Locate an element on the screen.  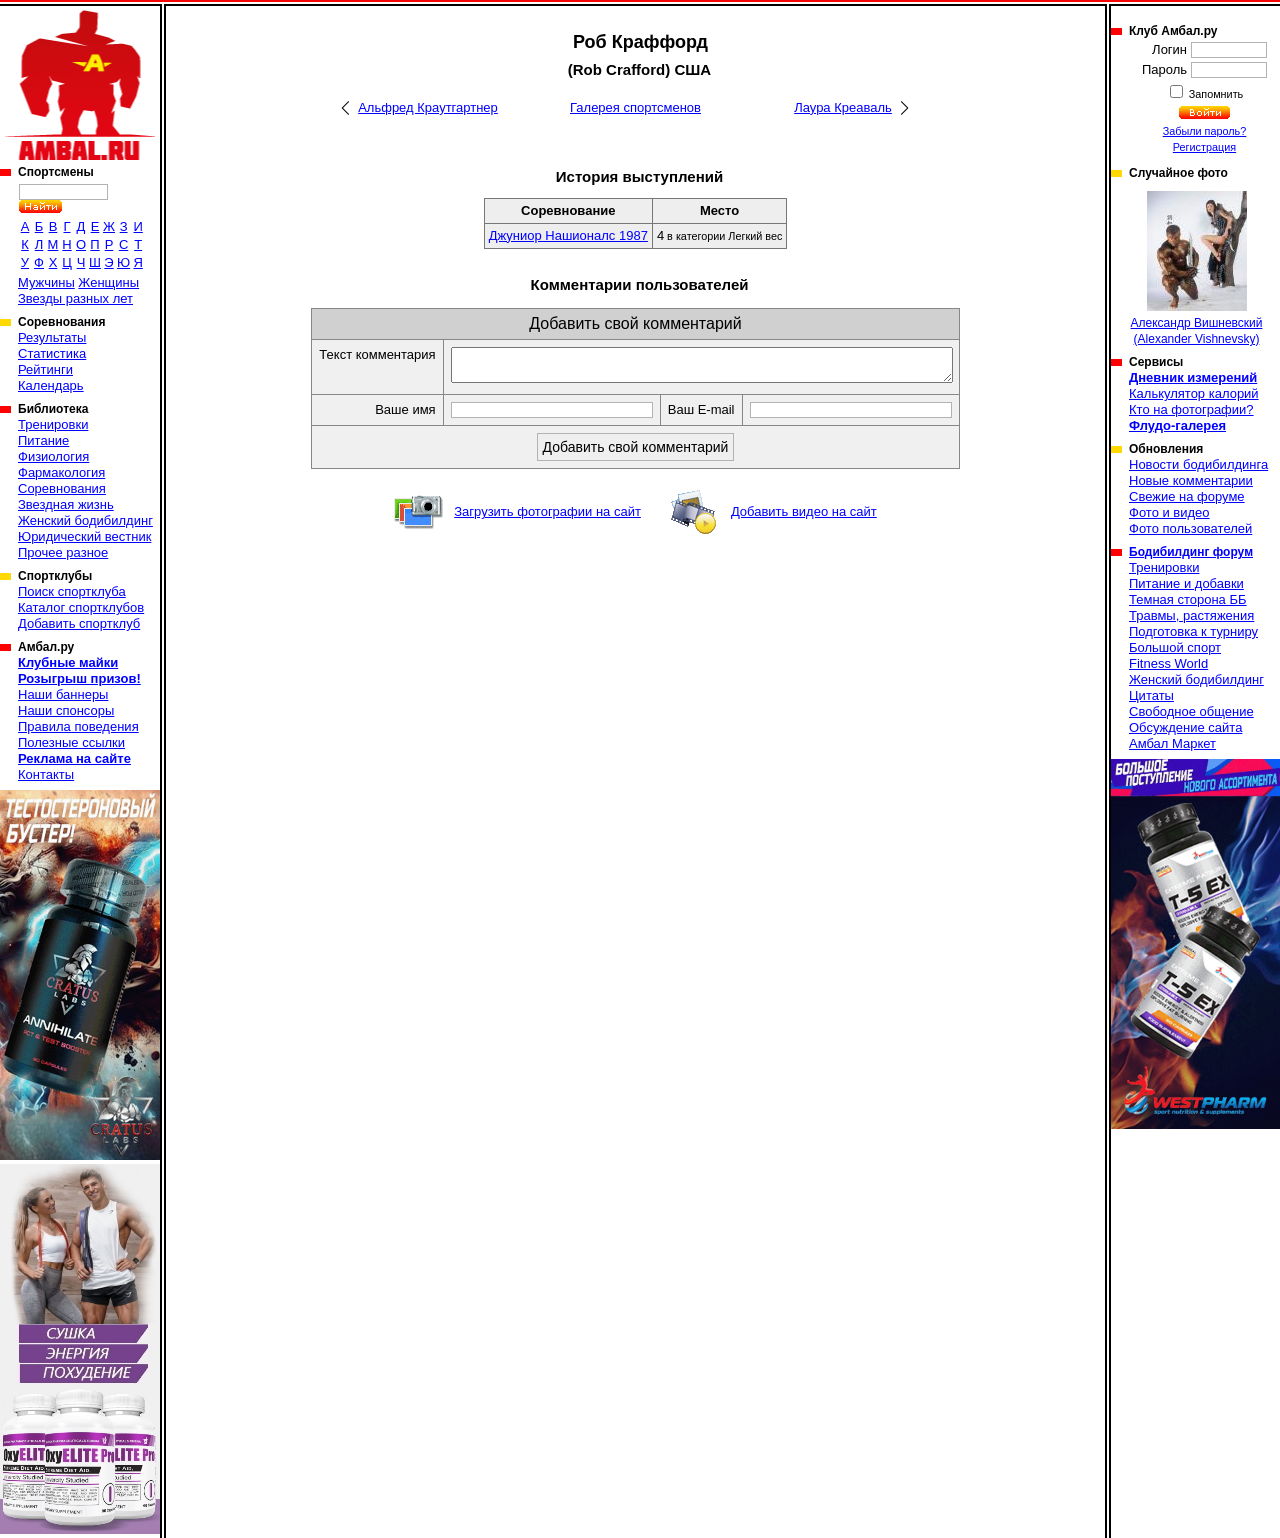
Мужчины is located at coordinates (46, 282).